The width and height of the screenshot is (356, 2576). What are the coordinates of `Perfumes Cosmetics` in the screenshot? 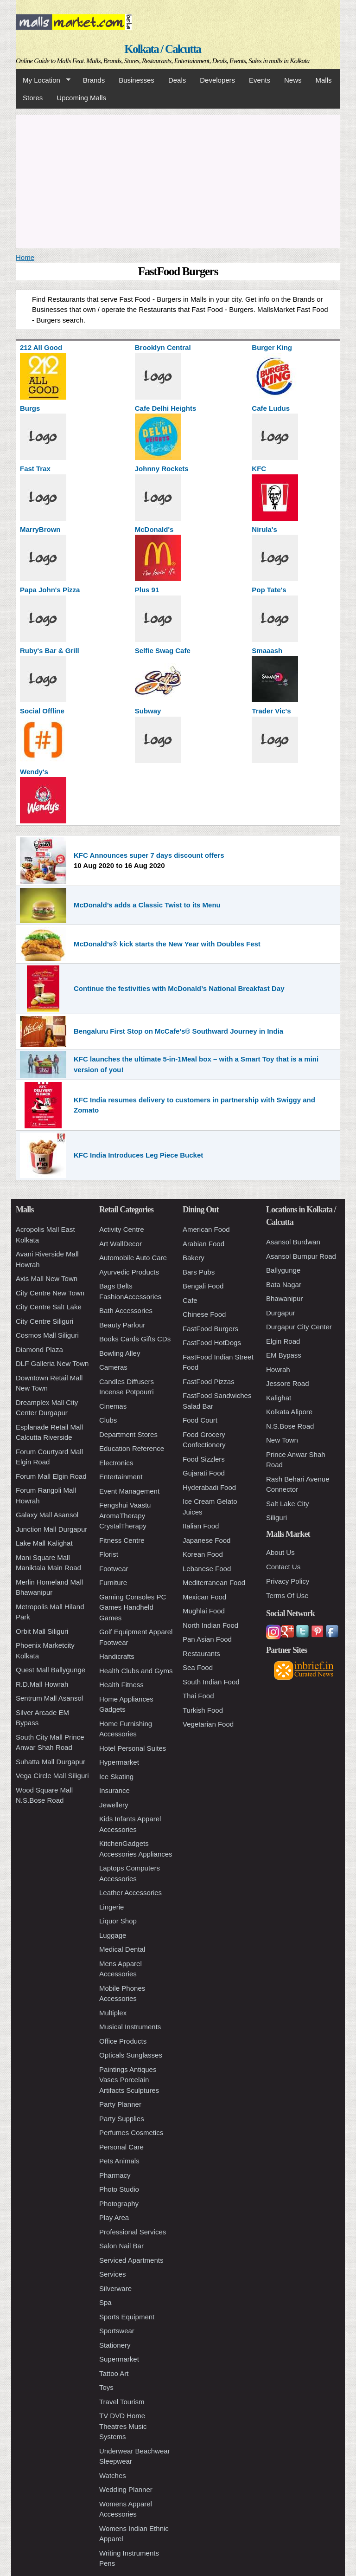 It's located at (131, 2132).